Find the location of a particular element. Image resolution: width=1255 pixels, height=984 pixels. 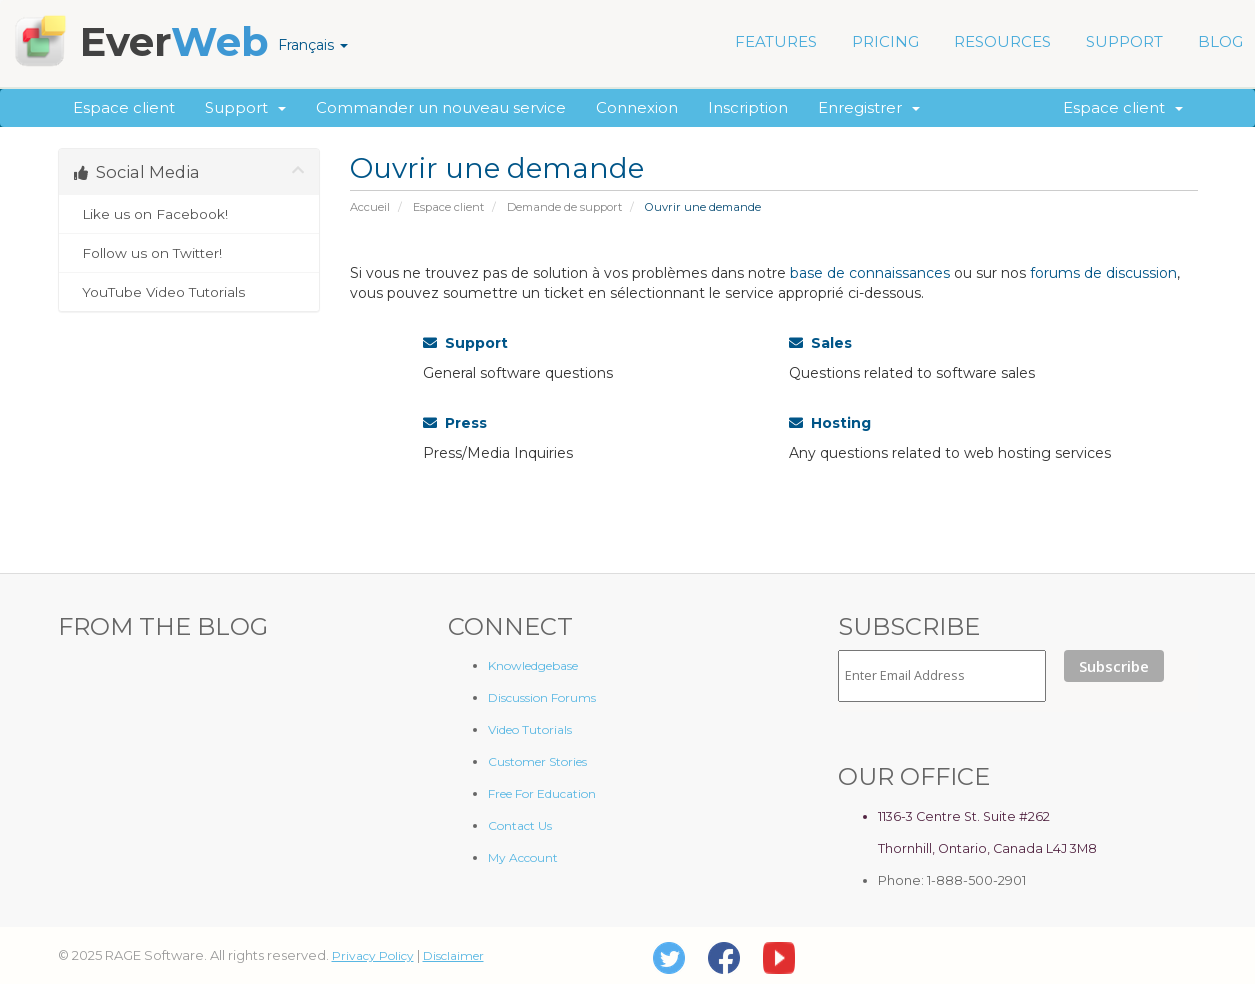

RESOURCES is located at coordinates (1002, 41).